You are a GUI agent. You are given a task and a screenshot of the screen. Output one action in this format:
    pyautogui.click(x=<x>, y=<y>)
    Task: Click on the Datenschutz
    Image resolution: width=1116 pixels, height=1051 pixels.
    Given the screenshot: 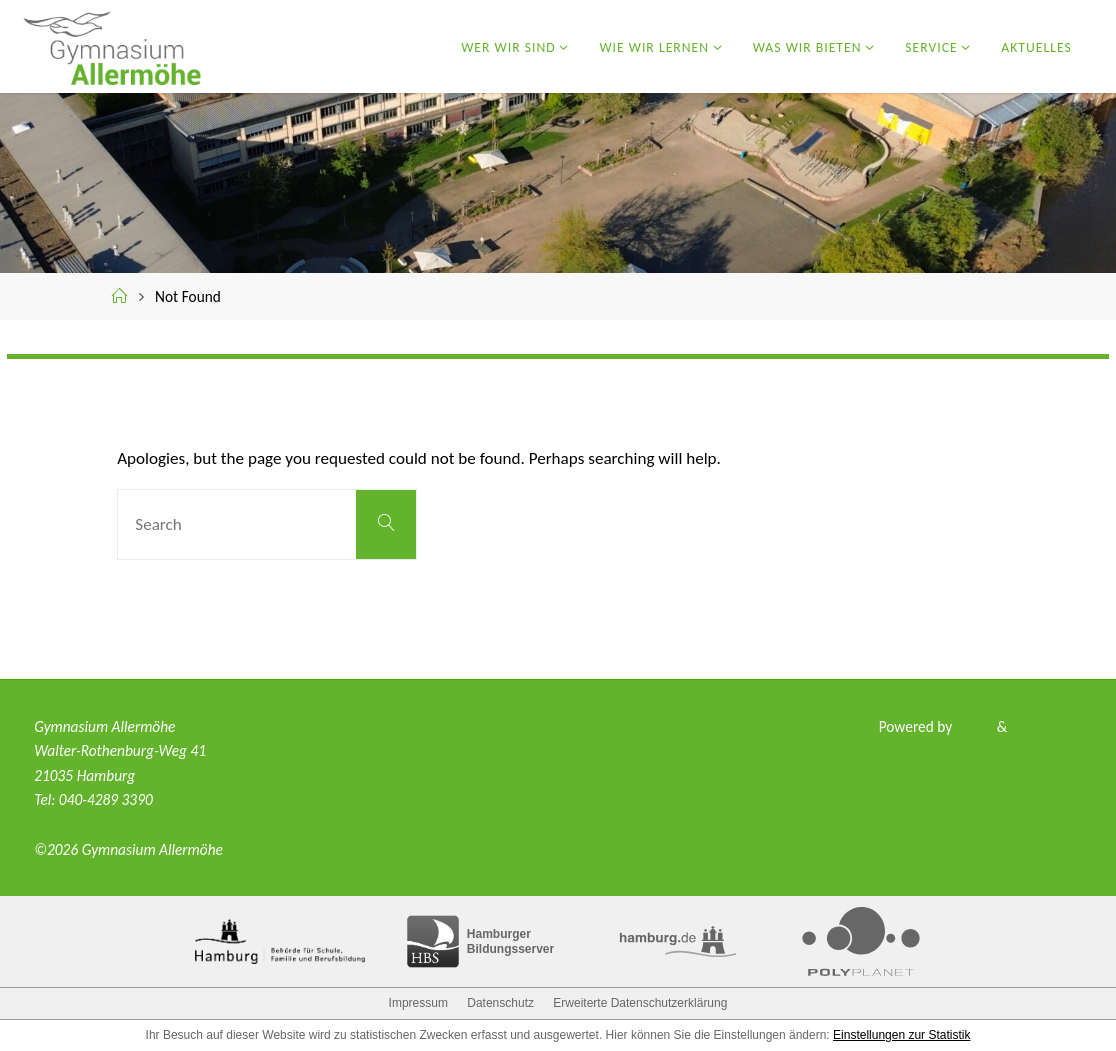 What is the action you would take?
    pyautogui.click(x=500, y=1003)
    